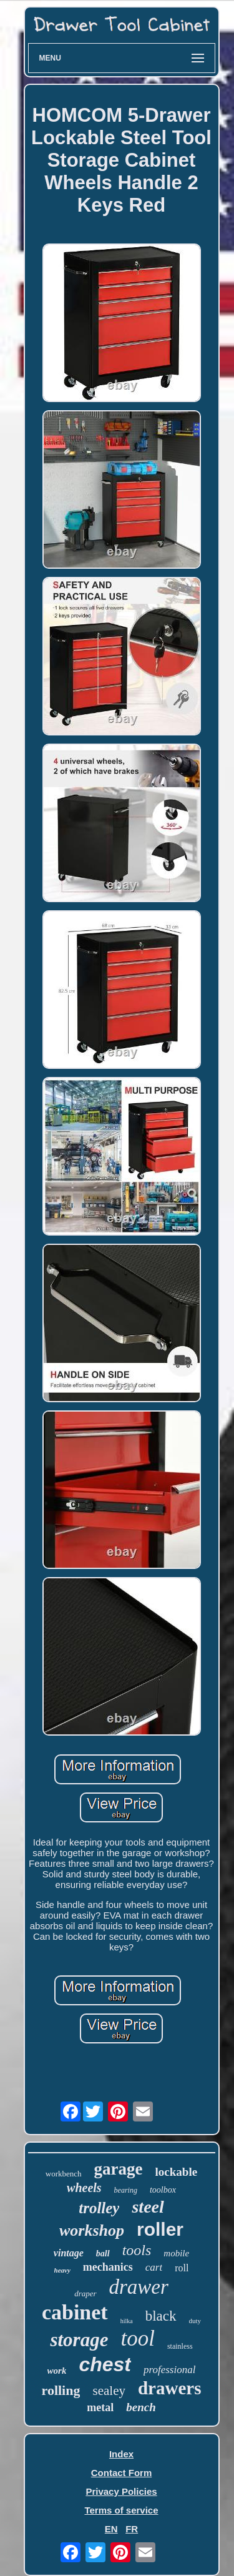  What do you see at coordinates (85, 2293) in the screenshot?
I see `draper` at bounding box center [85, 2293].